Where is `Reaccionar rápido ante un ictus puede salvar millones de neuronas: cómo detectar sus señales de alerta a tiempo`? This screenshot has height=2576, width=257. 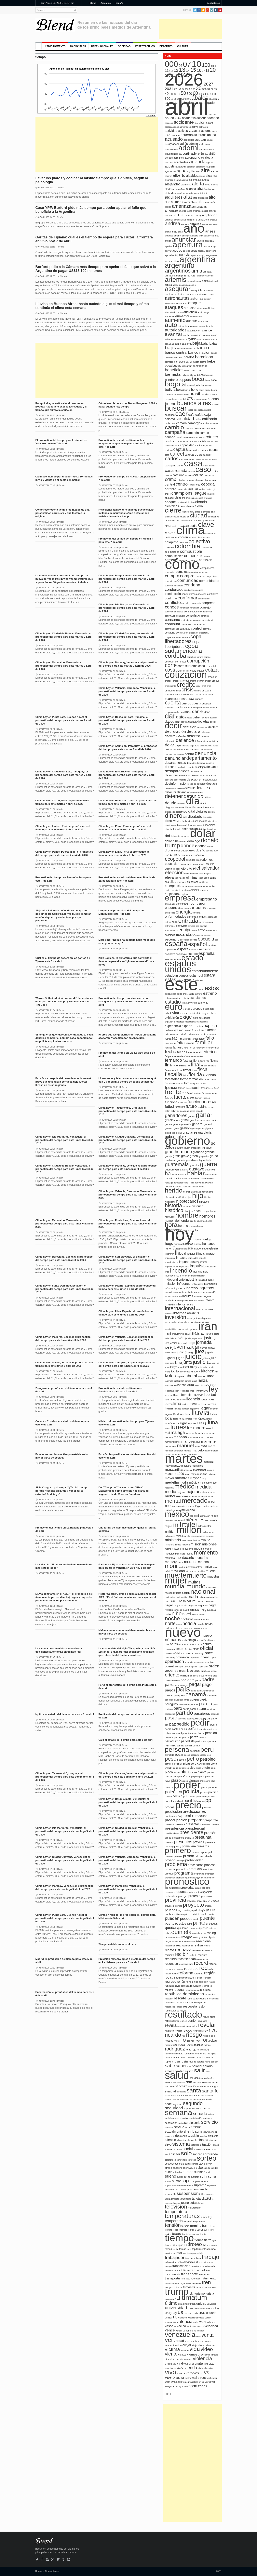
Reaccionar rápido ante un ictus puede salvar millones de neuronas: cómo detectar sus señales de alerta a tiempo is located at coordinates (126, 513).